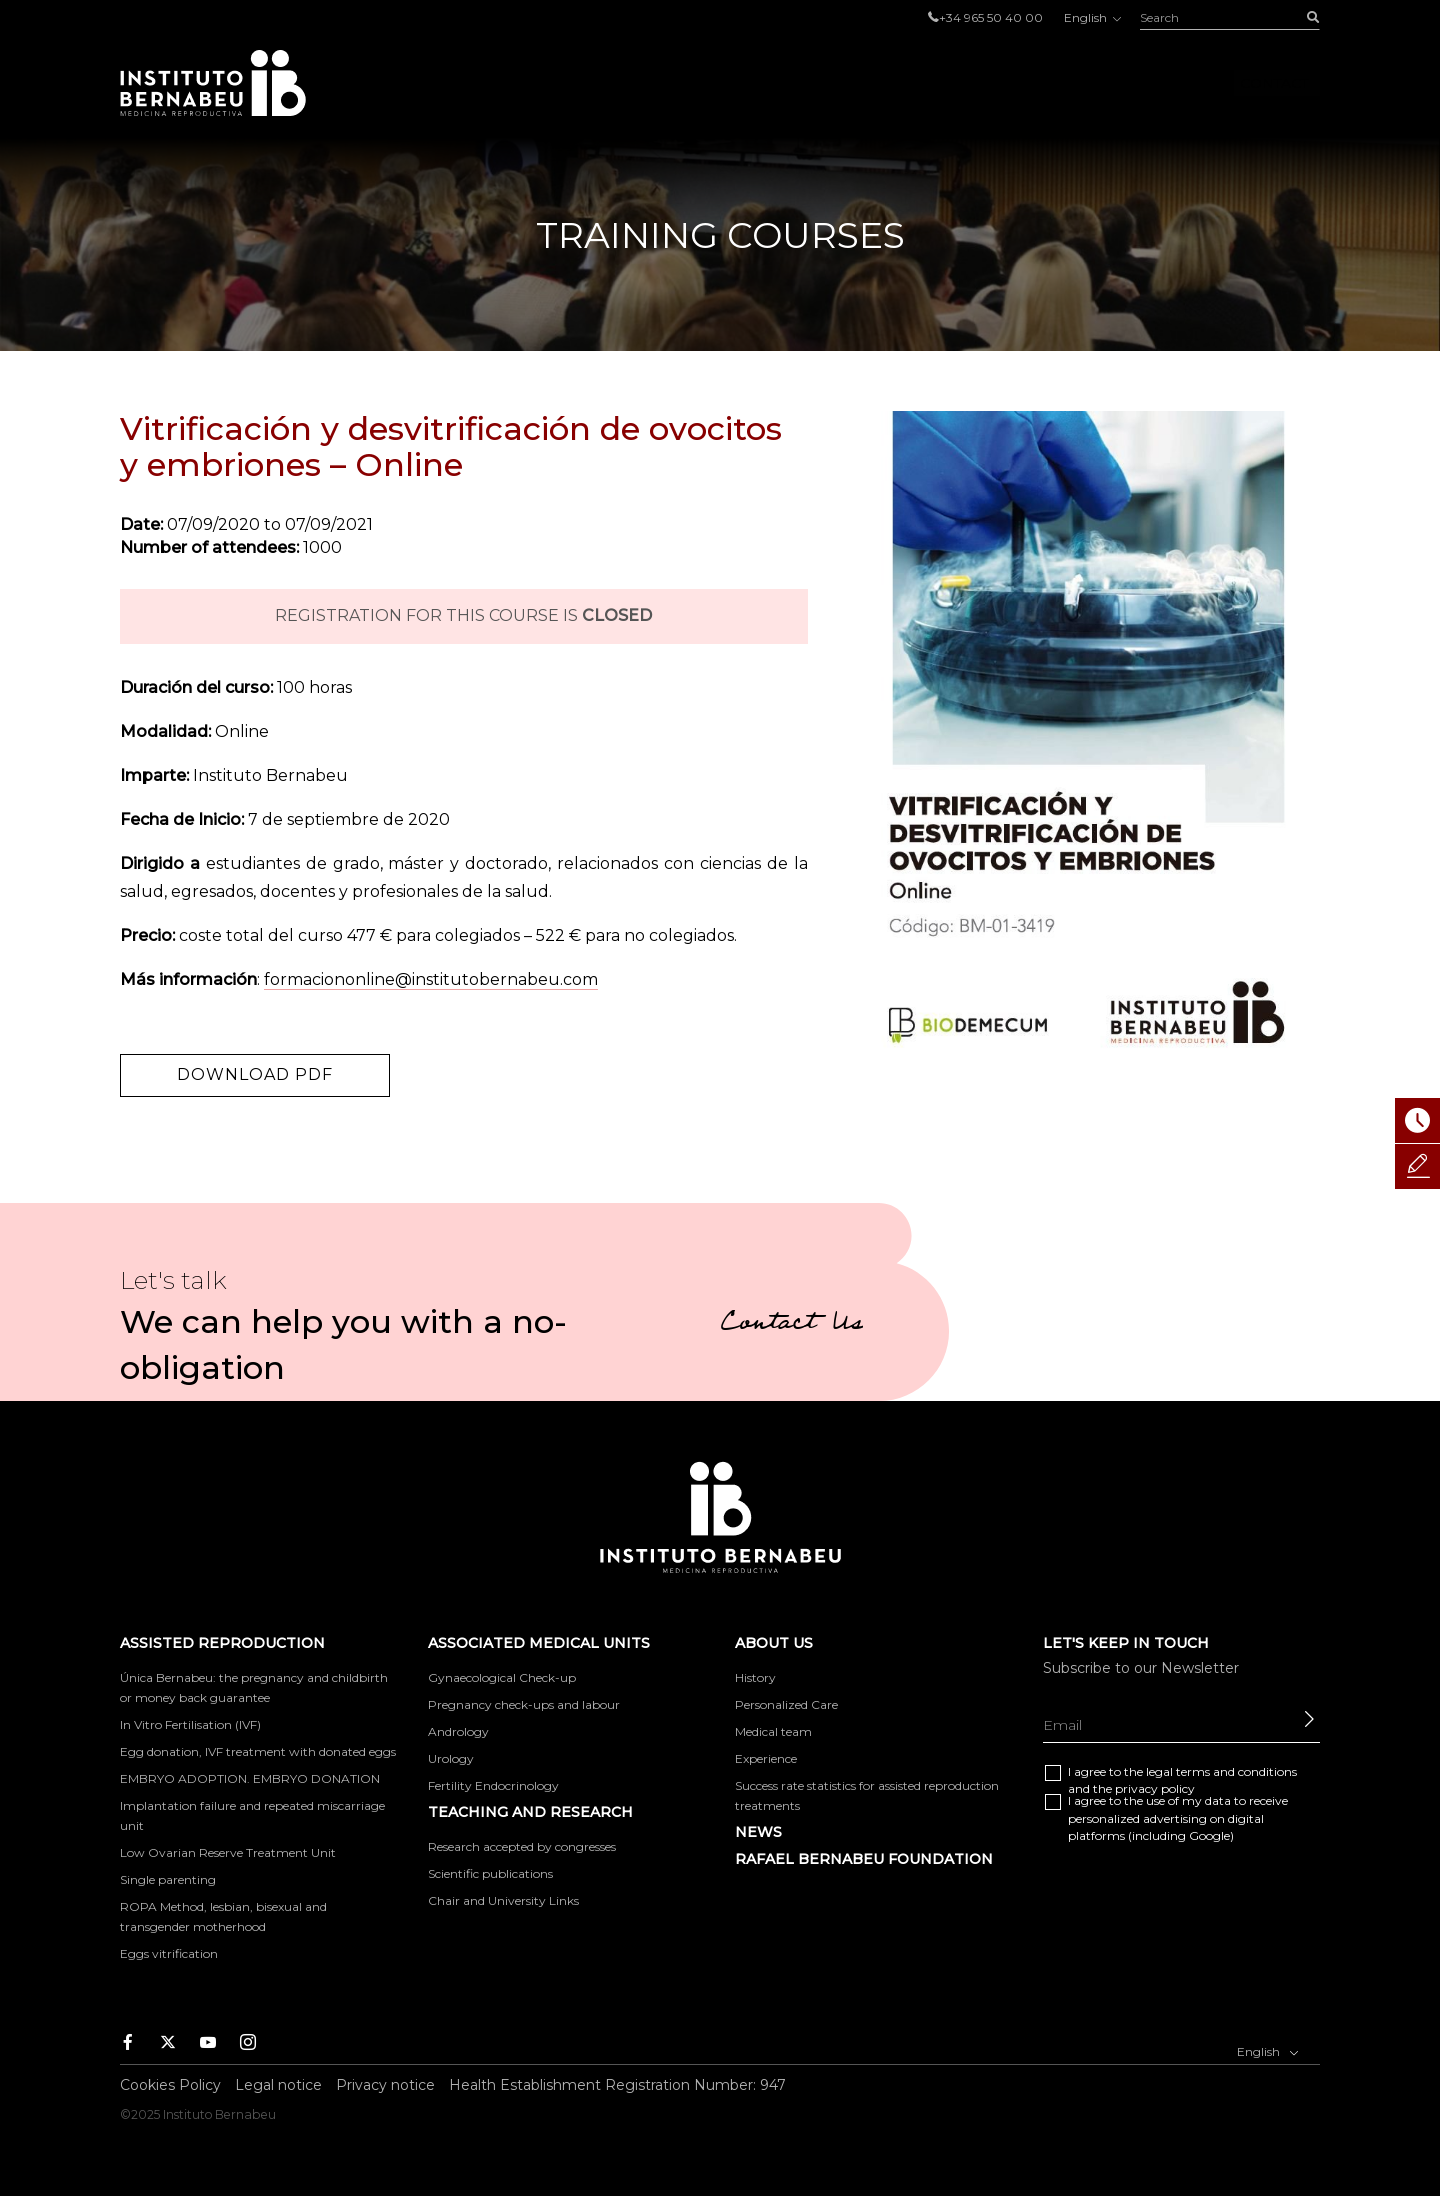 Image resolution: width=1440 pixels, height=2196 pixels. Describe the element at coordinates (773, 1731) in the screenshot. I see `Medical team` at that location.